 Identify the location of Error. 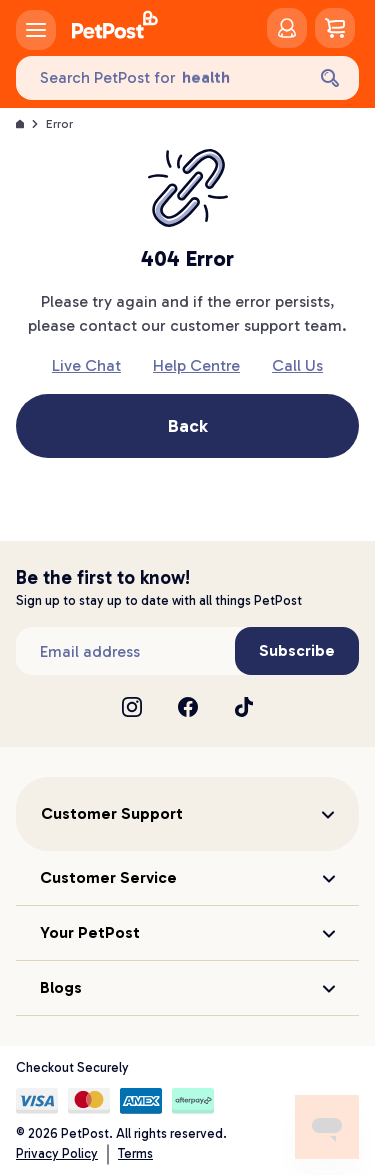
(59, 124).